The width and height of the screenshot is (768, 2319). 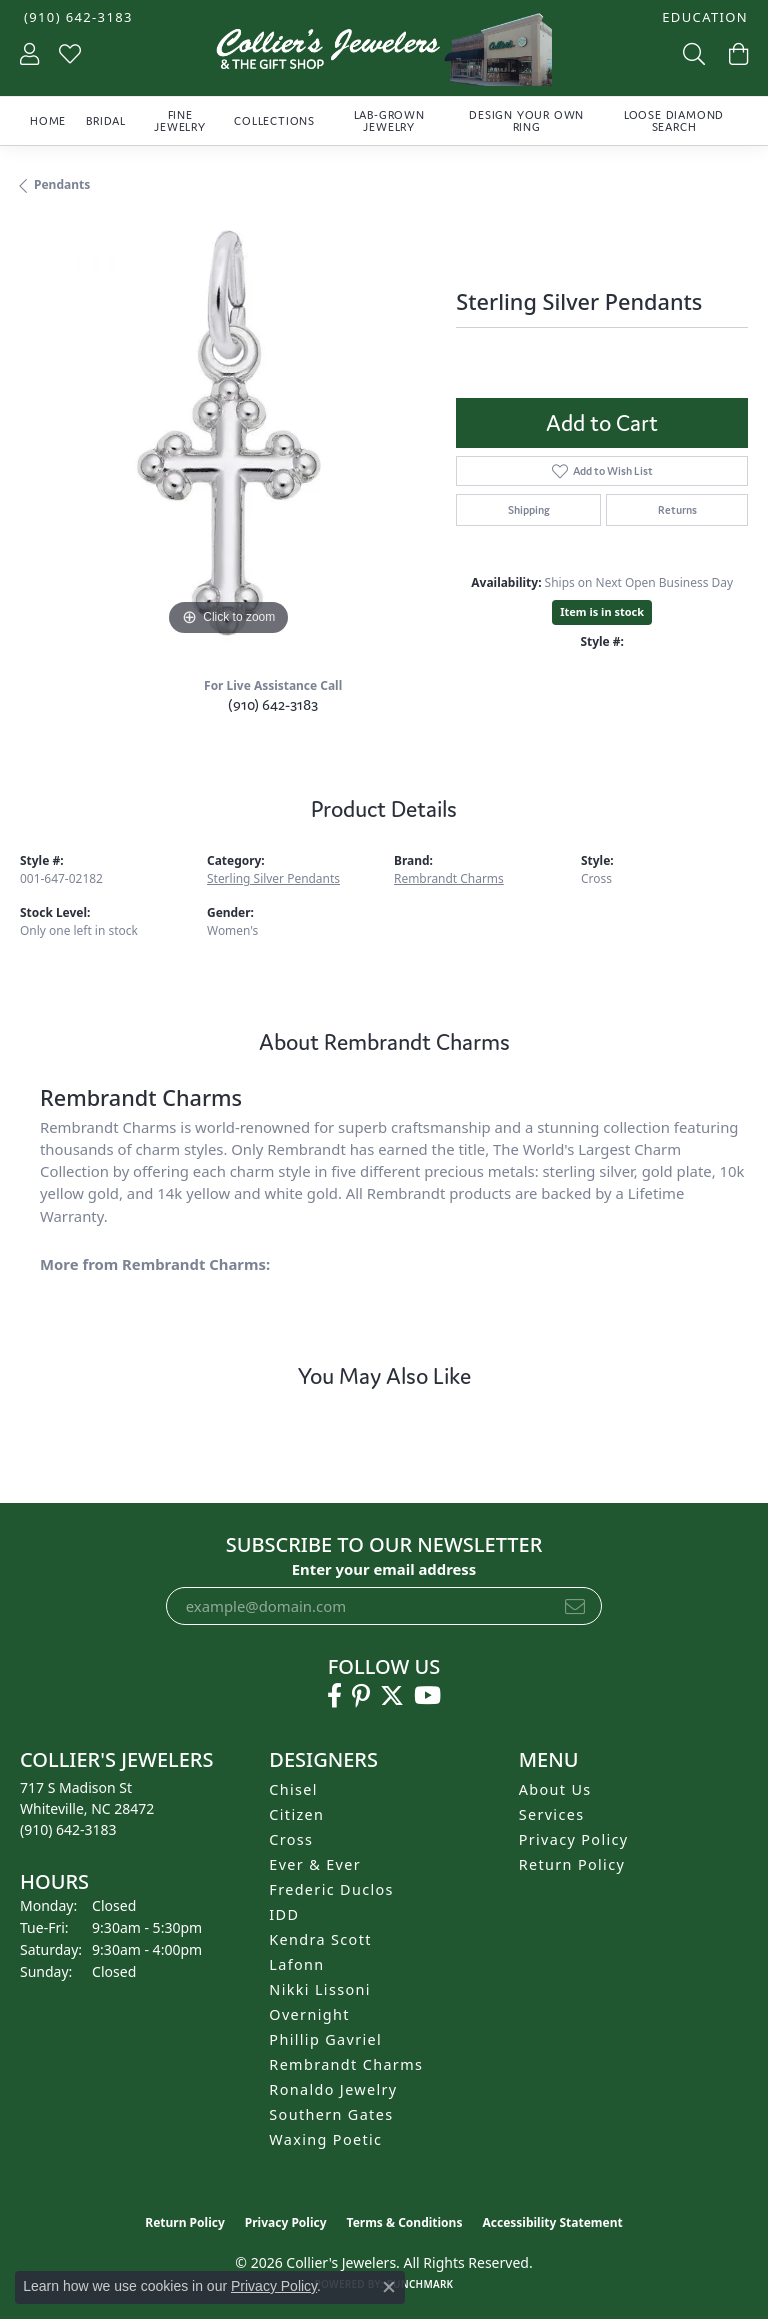 What do you see at coordinates (389, 2287) in the screenshot?
I see `[Close consent popup]` at bounding box center [389, 2287].